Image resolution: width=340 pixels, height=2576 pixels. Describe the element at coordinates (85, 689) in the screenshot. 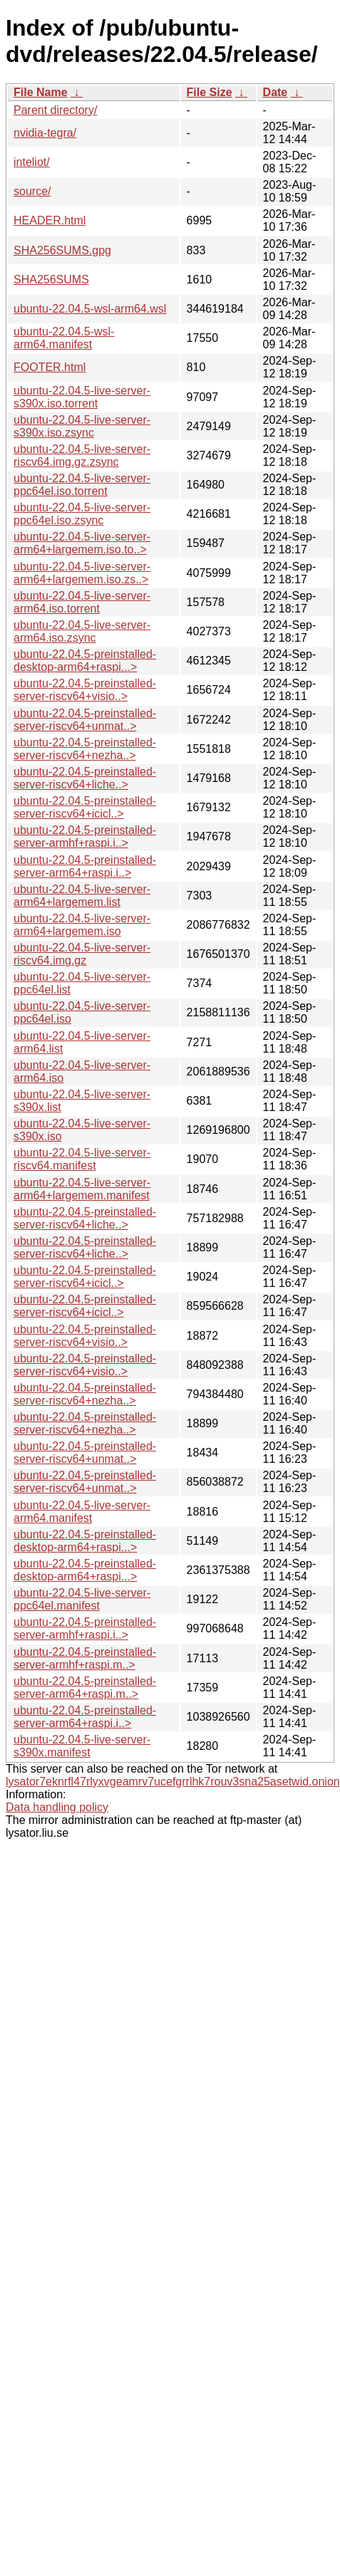

I see `ubuntu-22.04.5-preinstalled-server-riscv64+visio..>` at that location.